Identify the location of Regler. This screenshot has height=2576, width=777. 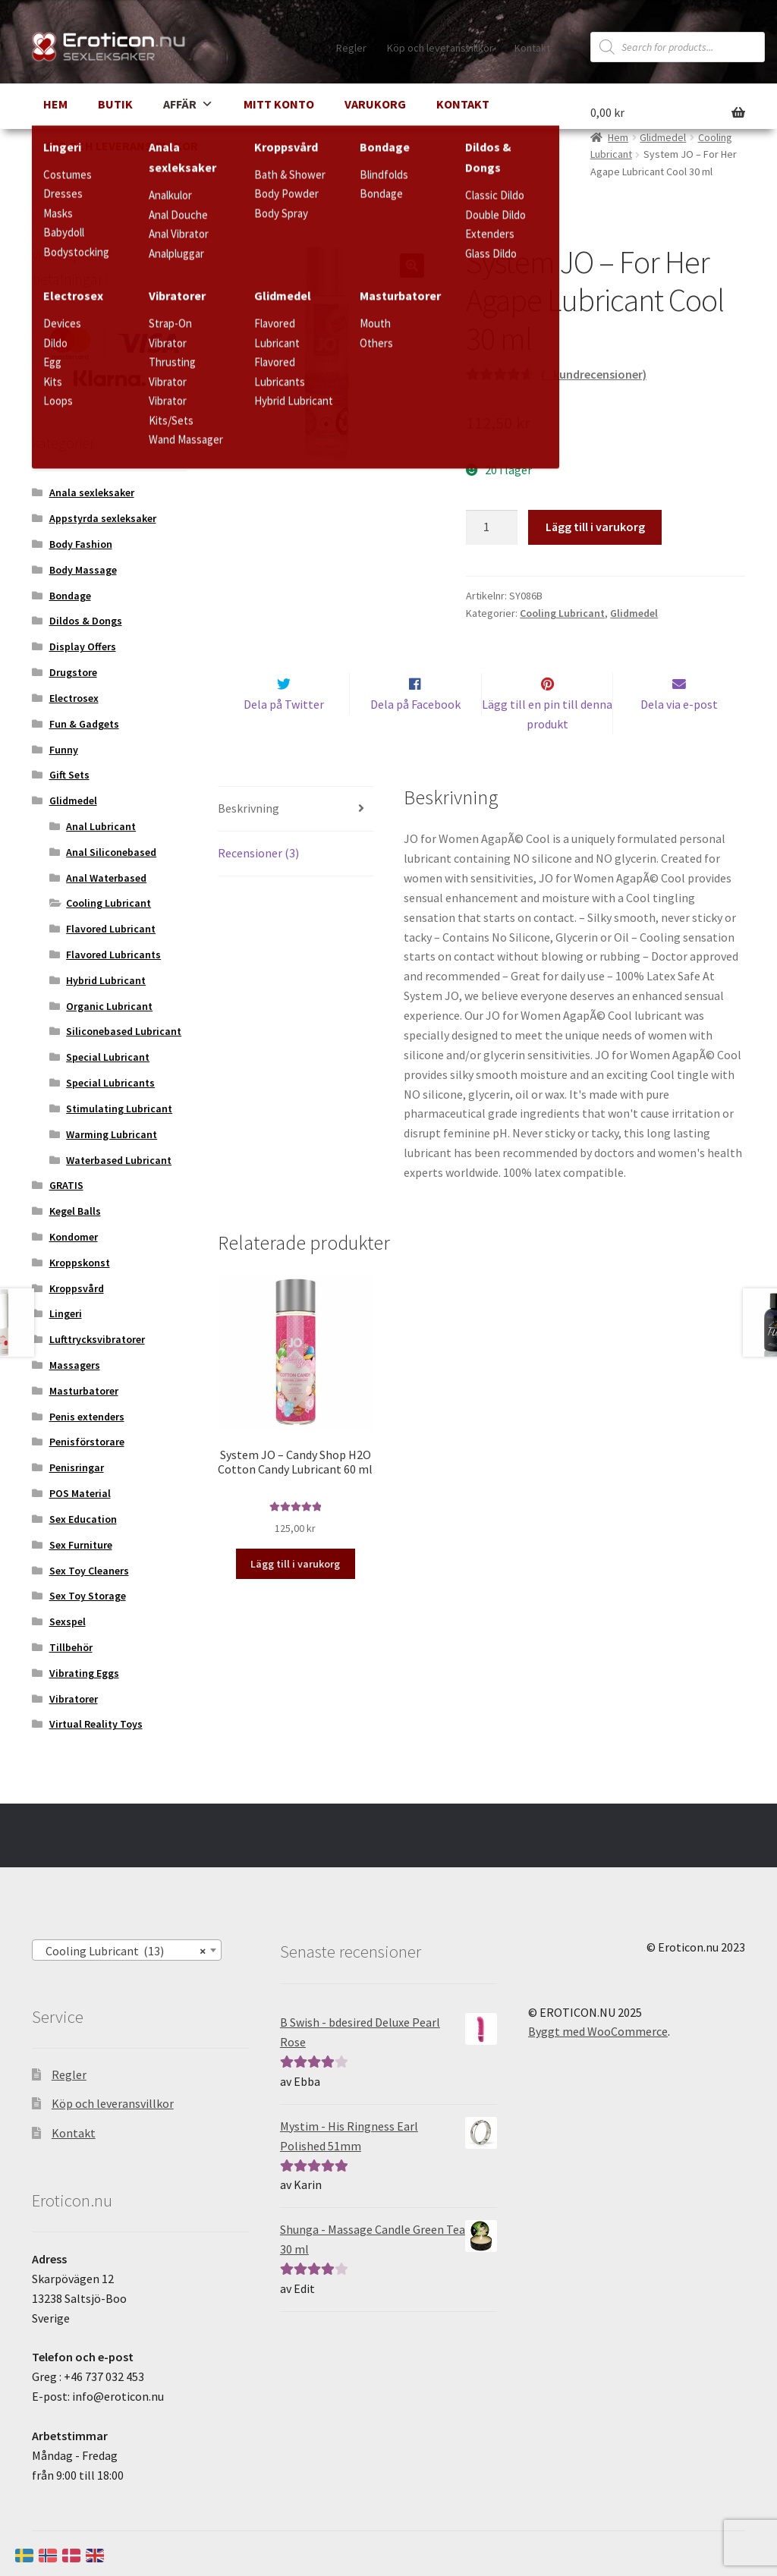
(351, 48).